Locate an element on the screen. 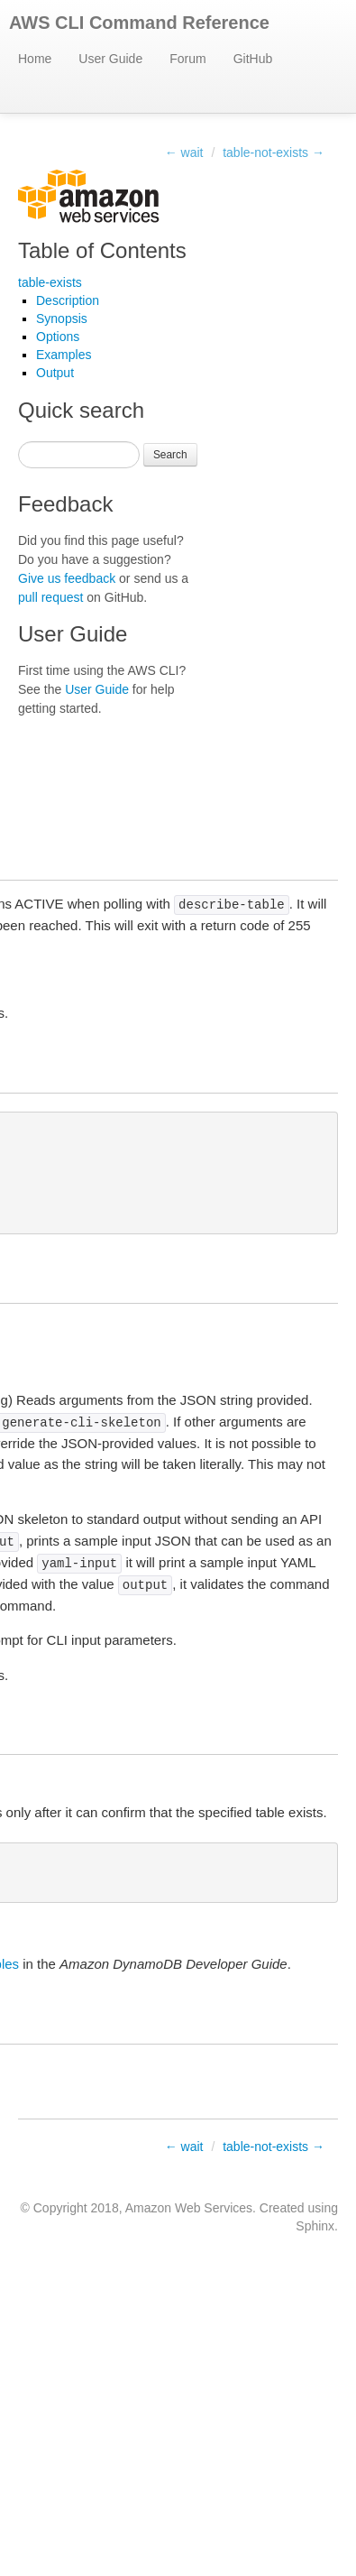  Home is located at coordinates (34, 58).